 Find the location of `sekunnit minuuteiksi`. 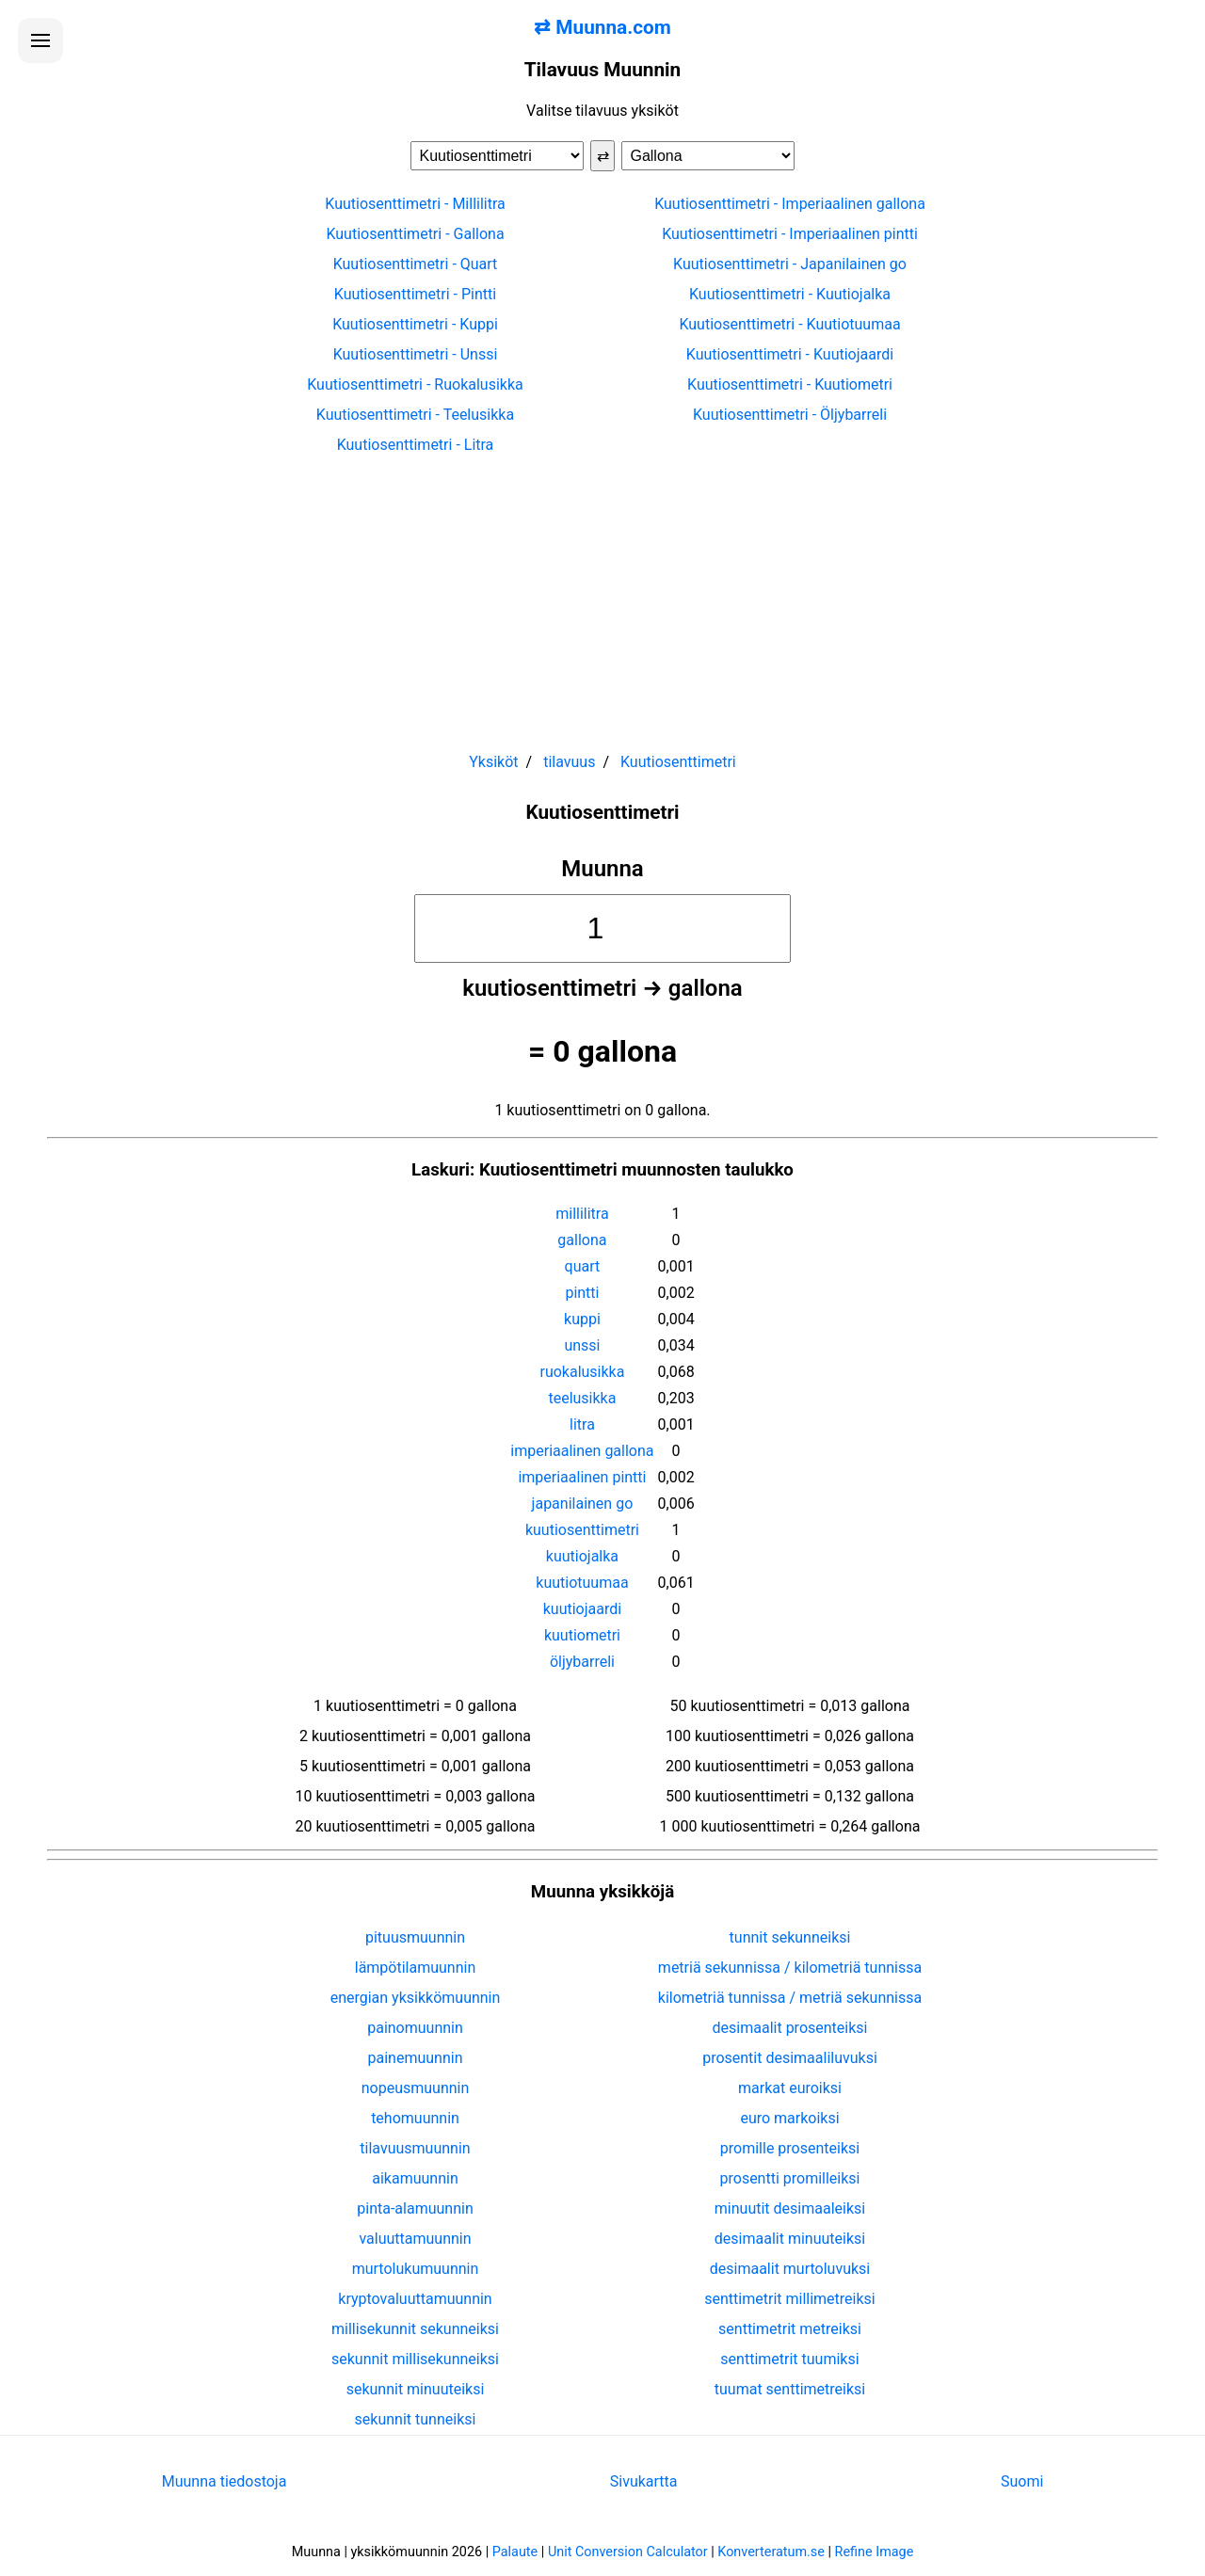

sekunnit minuuteiksi is located at coordinates (415, 2389).